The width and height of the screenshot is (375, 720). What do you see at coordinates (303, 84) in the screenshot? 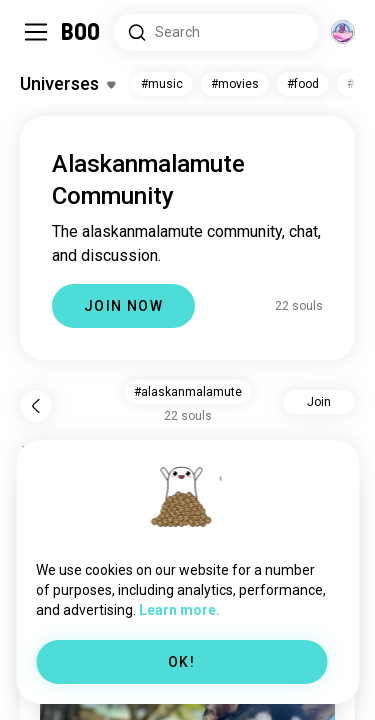
I see `#food` at bounding box center [303, 84].